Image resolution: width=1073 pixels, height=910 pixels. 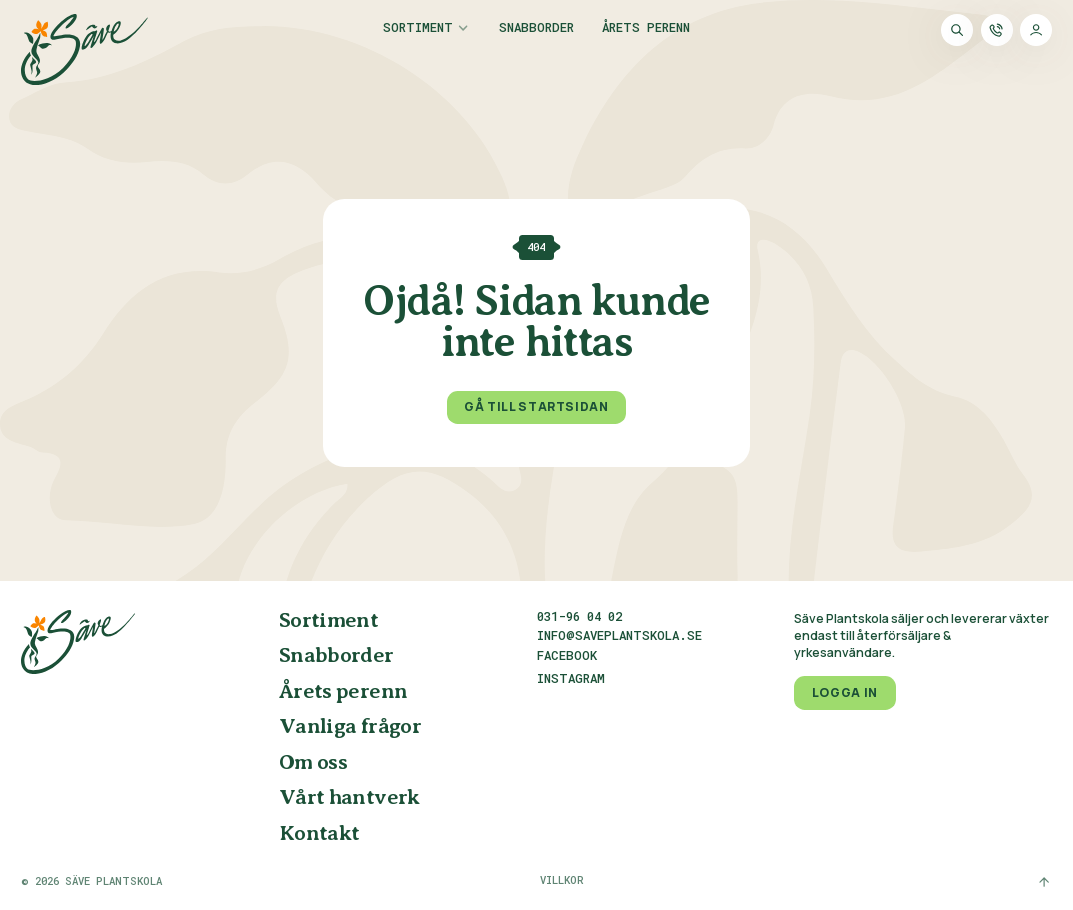 What do you see at coordinates (646, 28) in the screenshot?
I see `Årets perenn` at bounding box center [646, 28].